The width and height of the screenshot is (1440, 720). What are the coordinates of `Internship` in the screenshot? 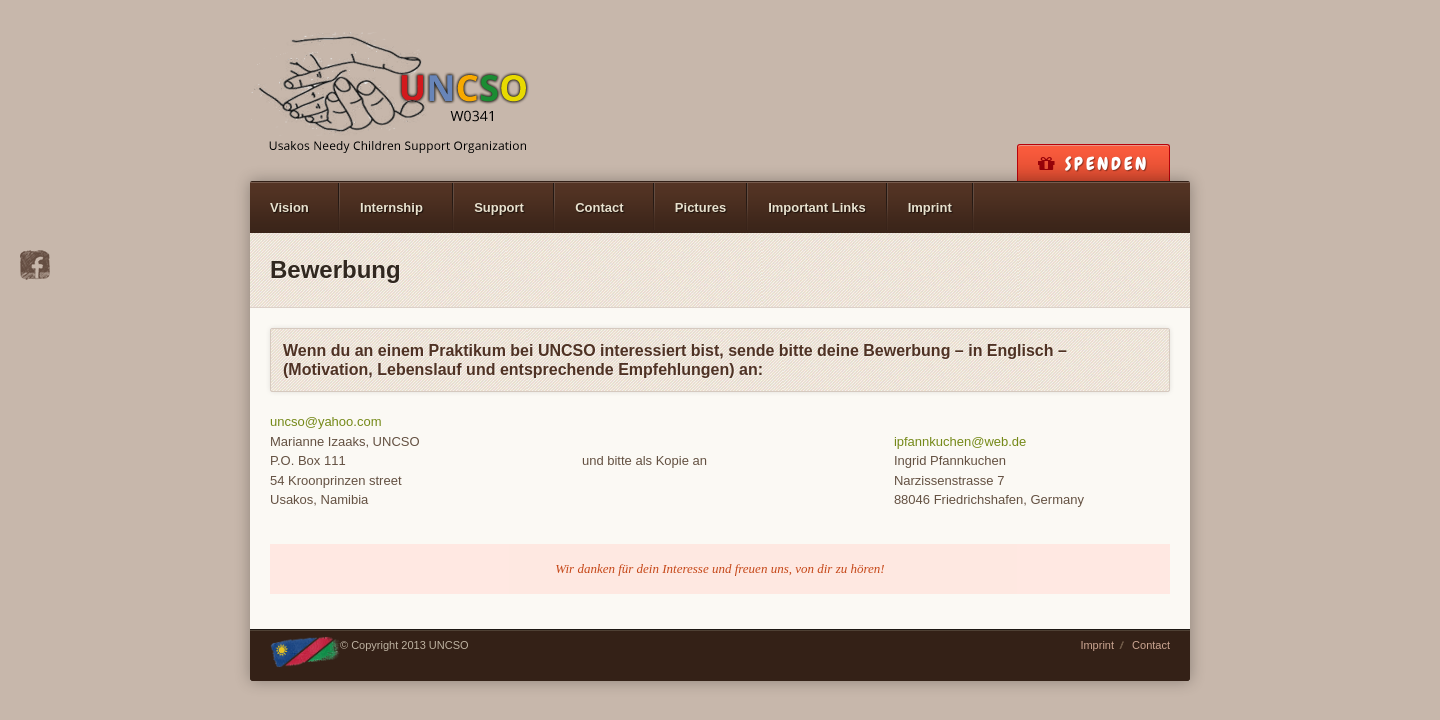 It's located at (391, 207).